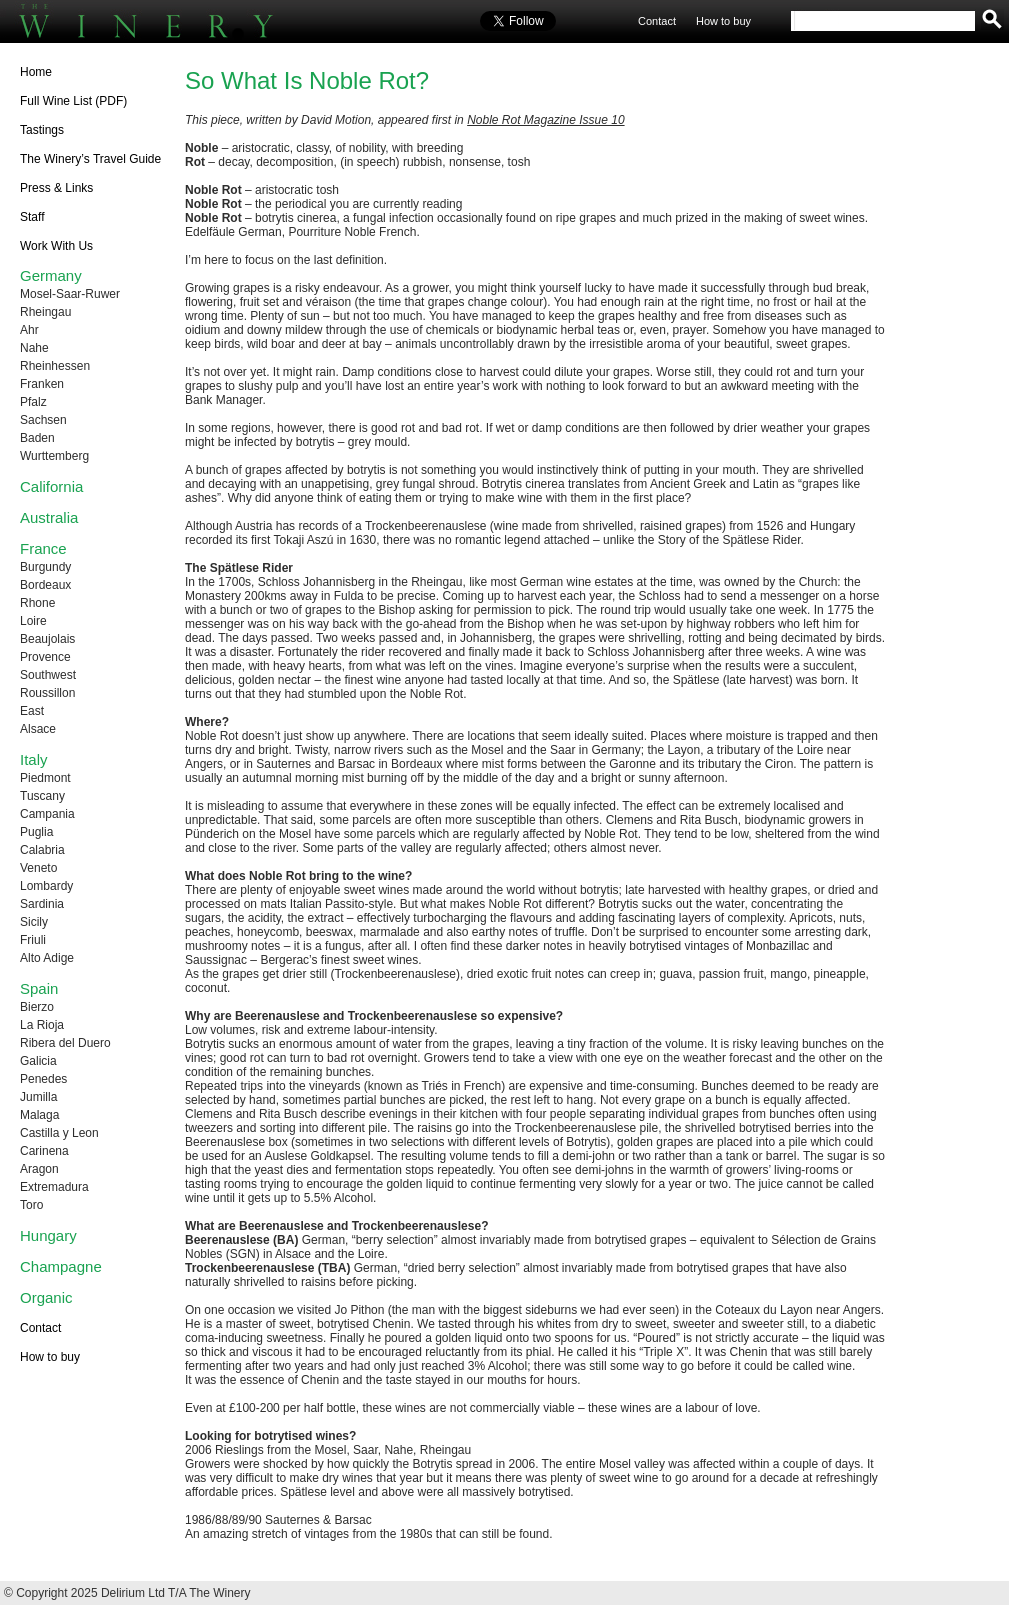  I want to click on Champagne, so click(61, 1266).